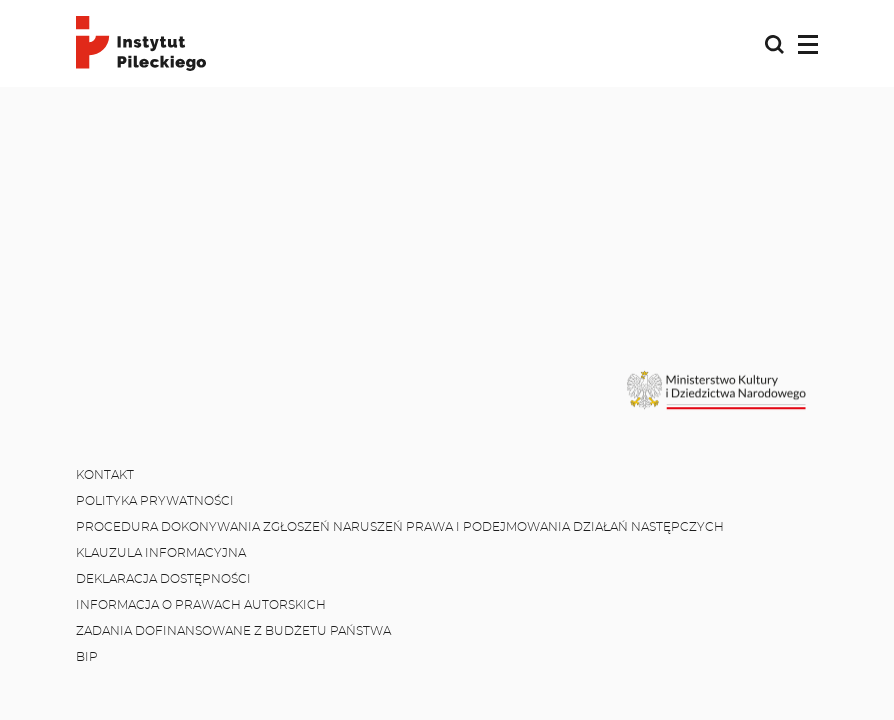  What do you see at coordinates (233, 631) in the screenshot?
I see `Zadania dofinansowane z budżetu państwa` at bounding box center [233, 631].